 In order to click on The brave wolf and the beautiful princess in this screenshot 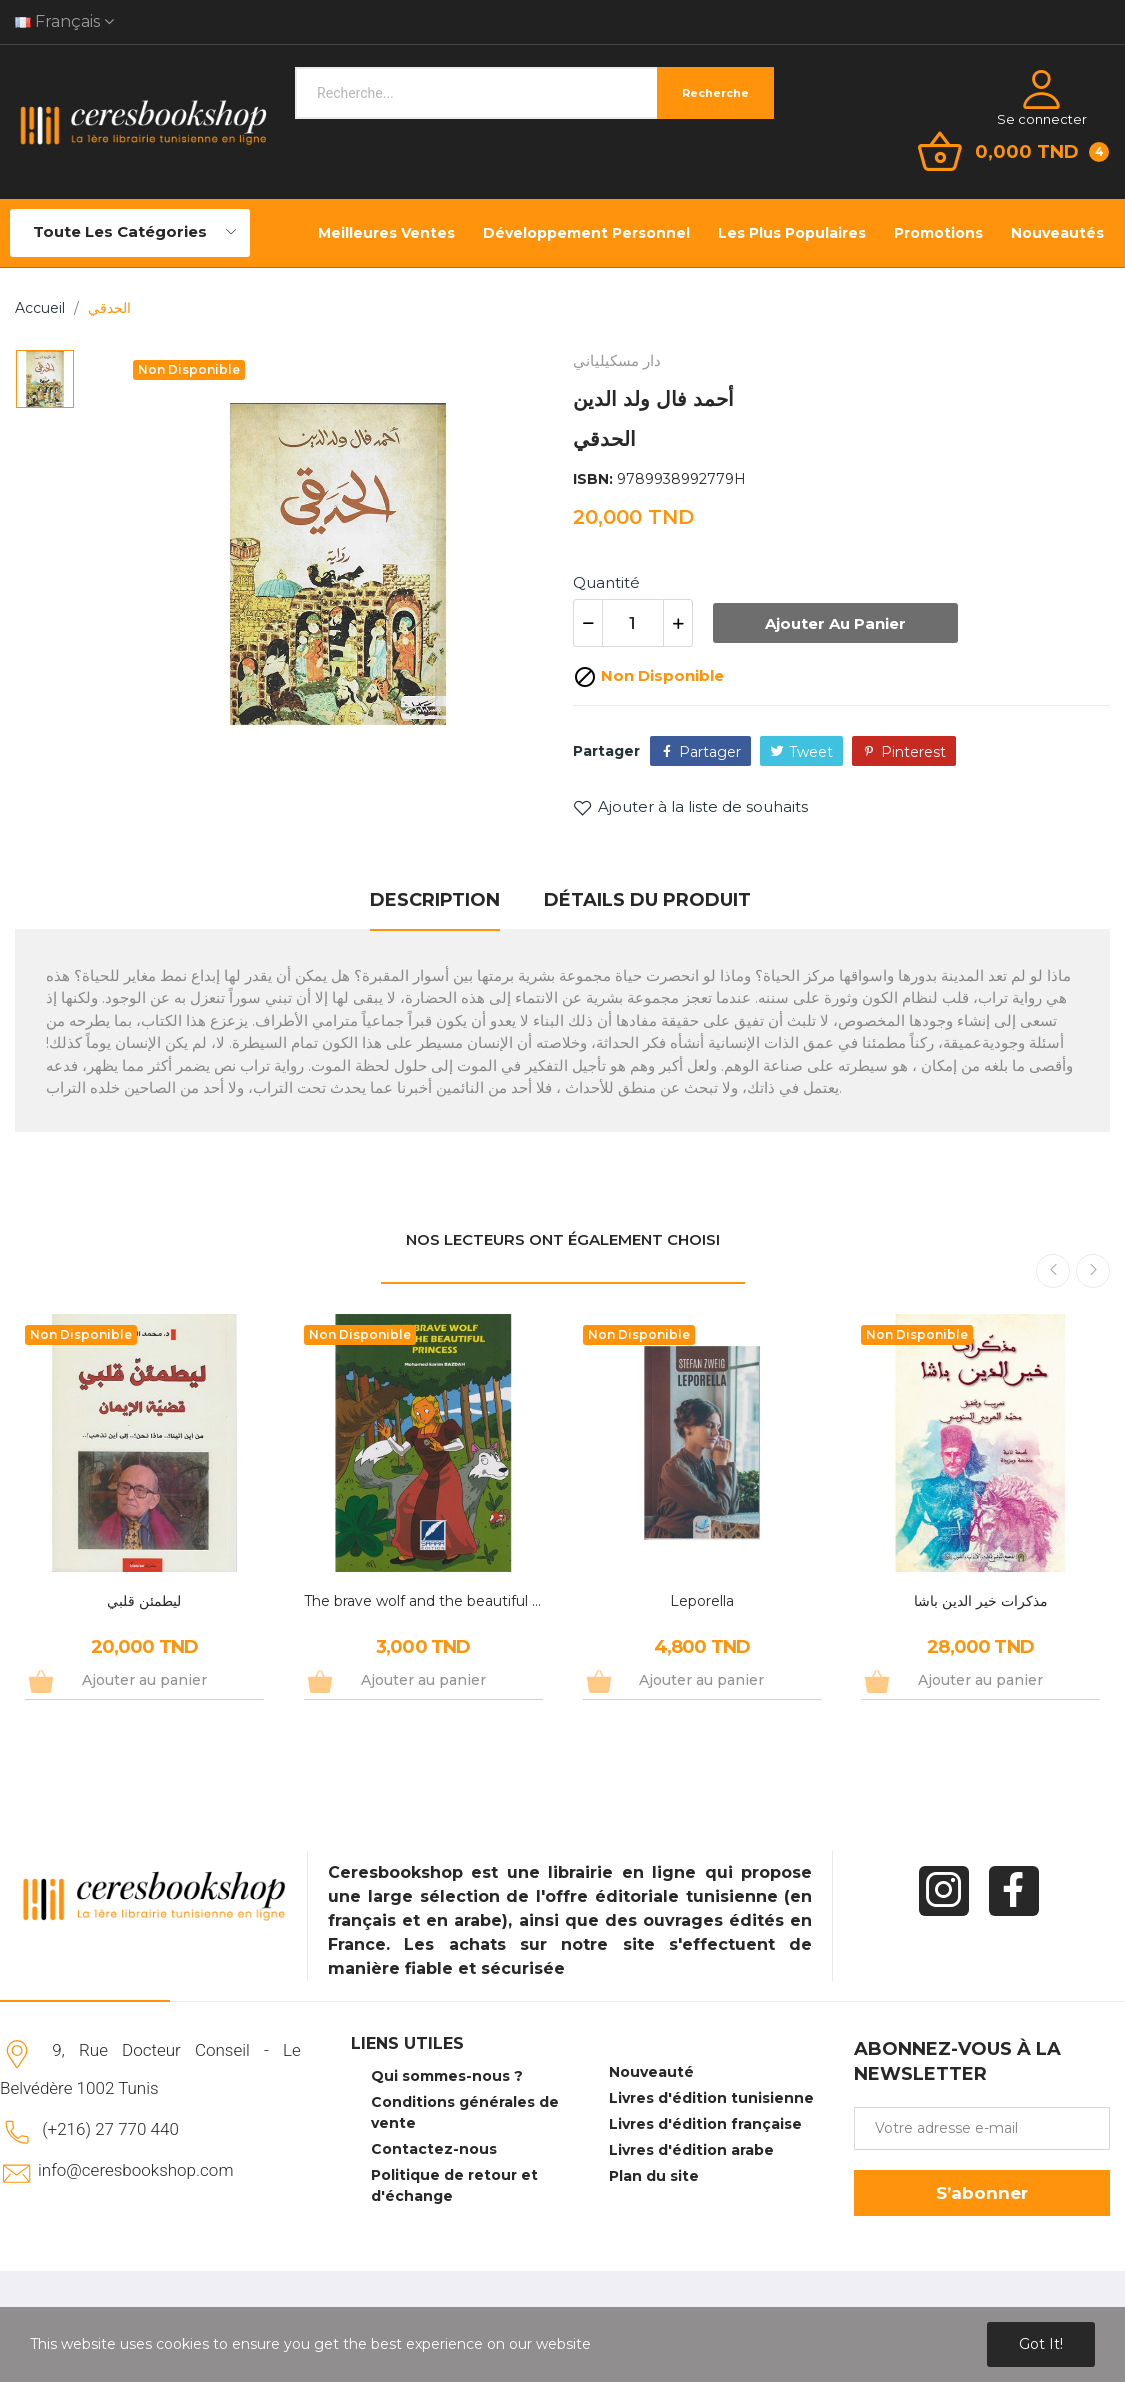, I will do `click(423, 1601)`.